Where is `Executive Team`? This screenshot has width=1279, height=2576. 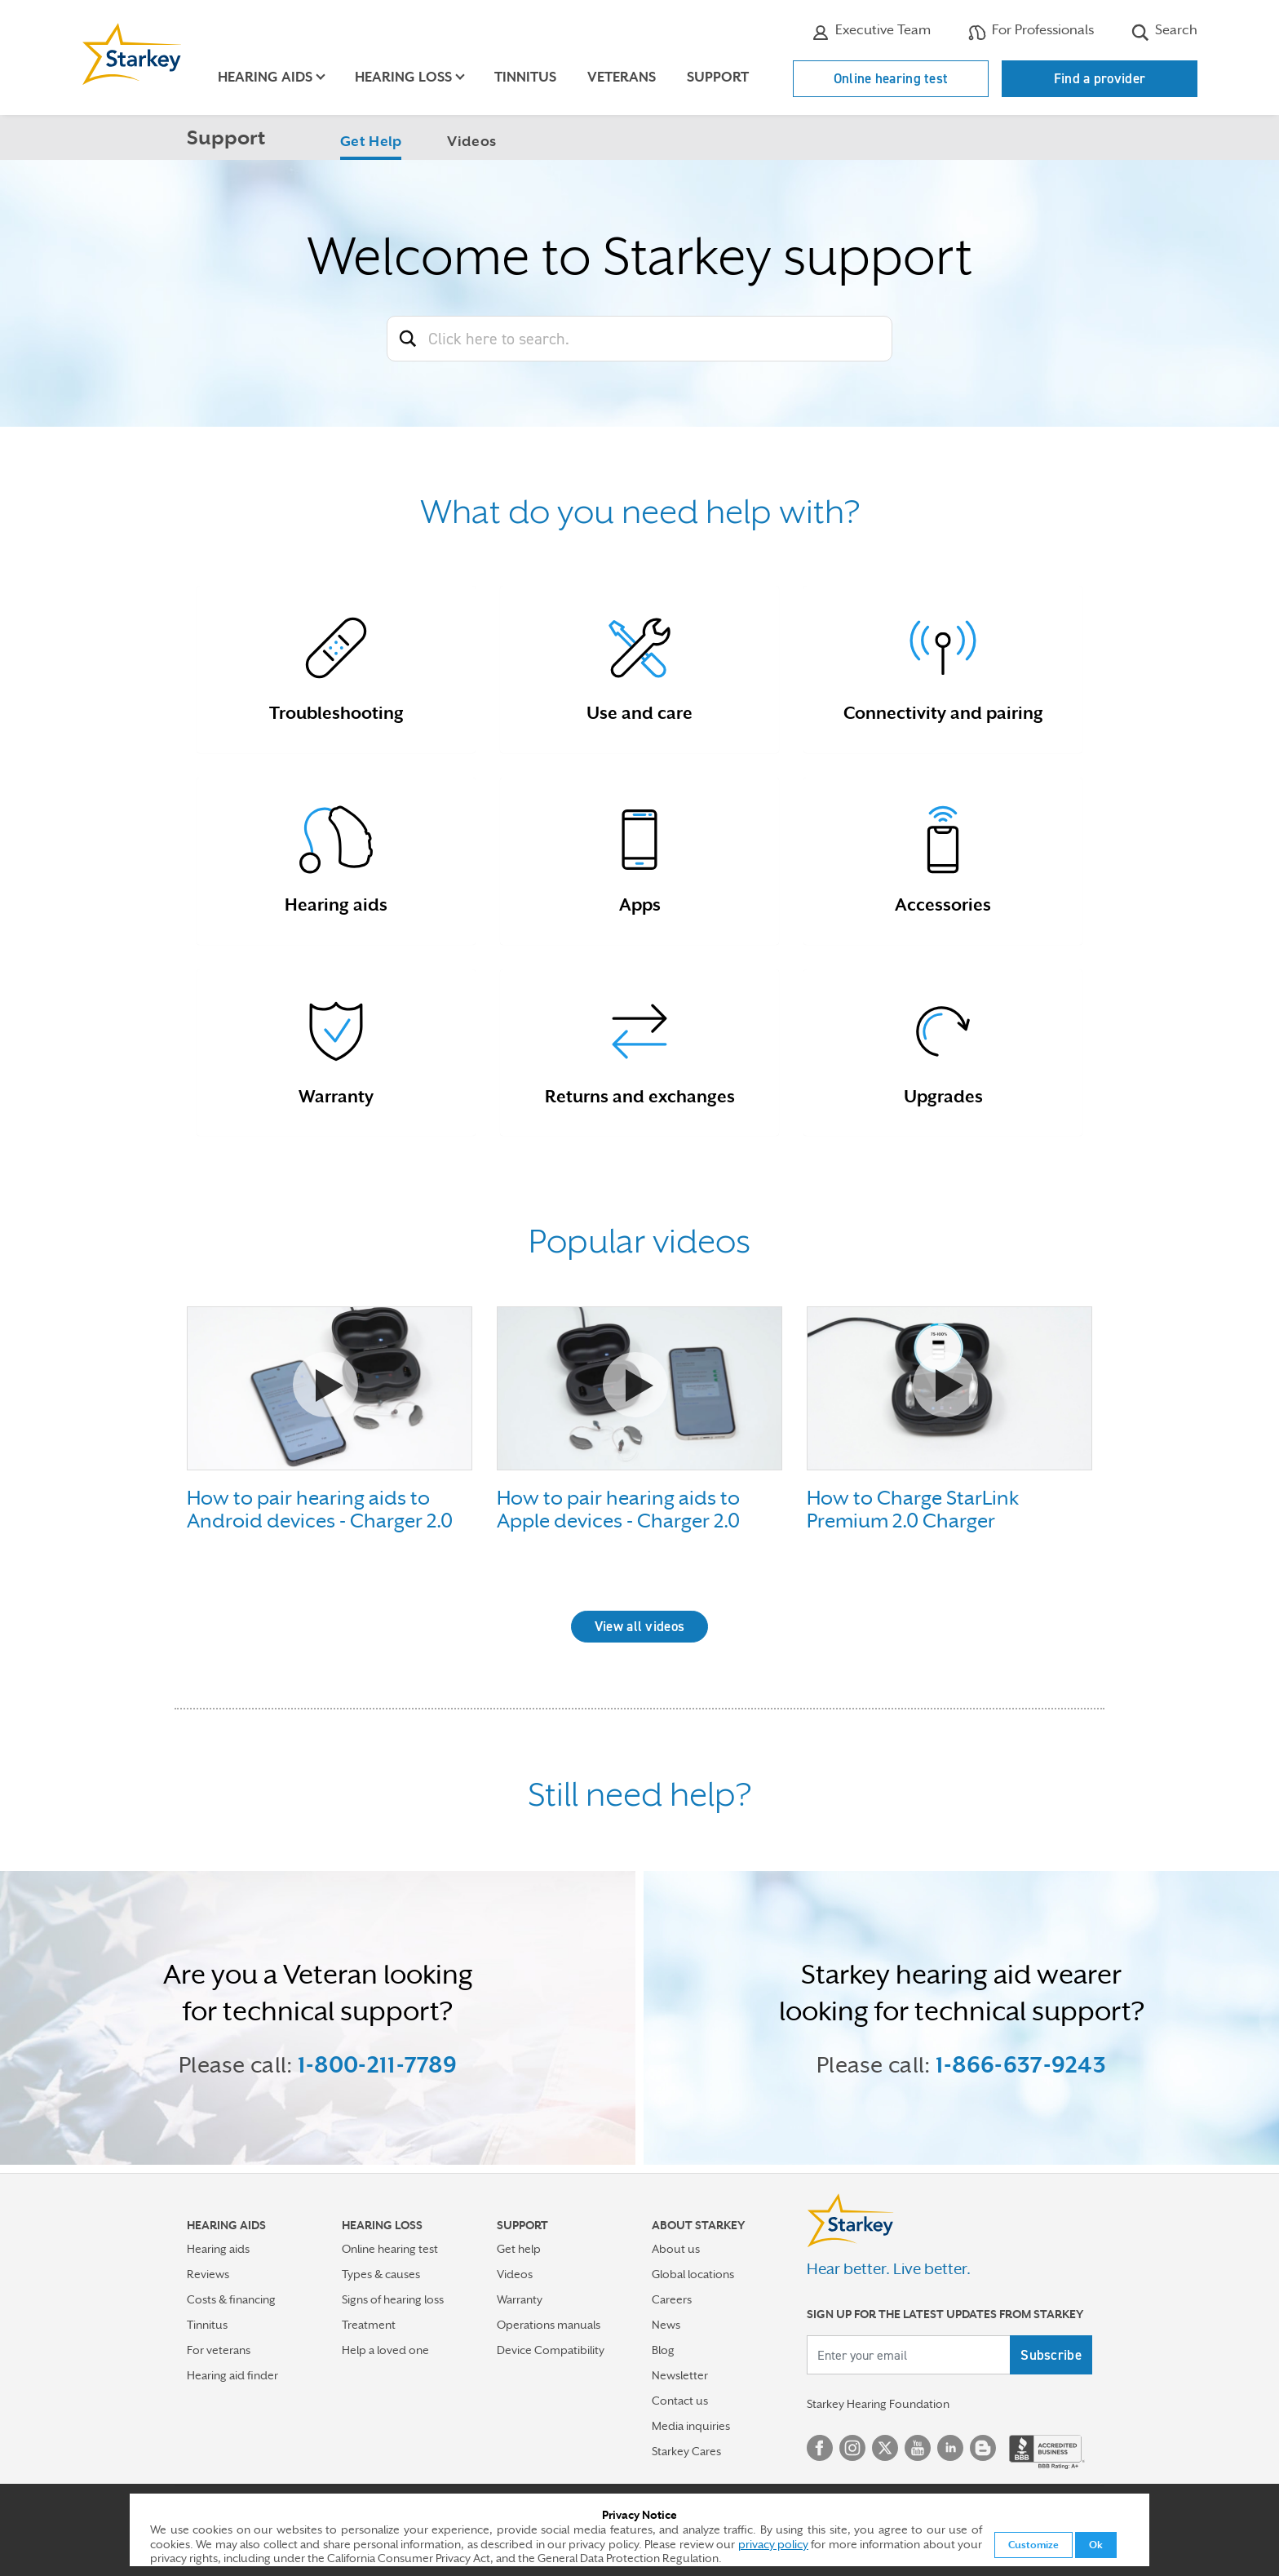 Executive Team is located at coordinates (871, 32).